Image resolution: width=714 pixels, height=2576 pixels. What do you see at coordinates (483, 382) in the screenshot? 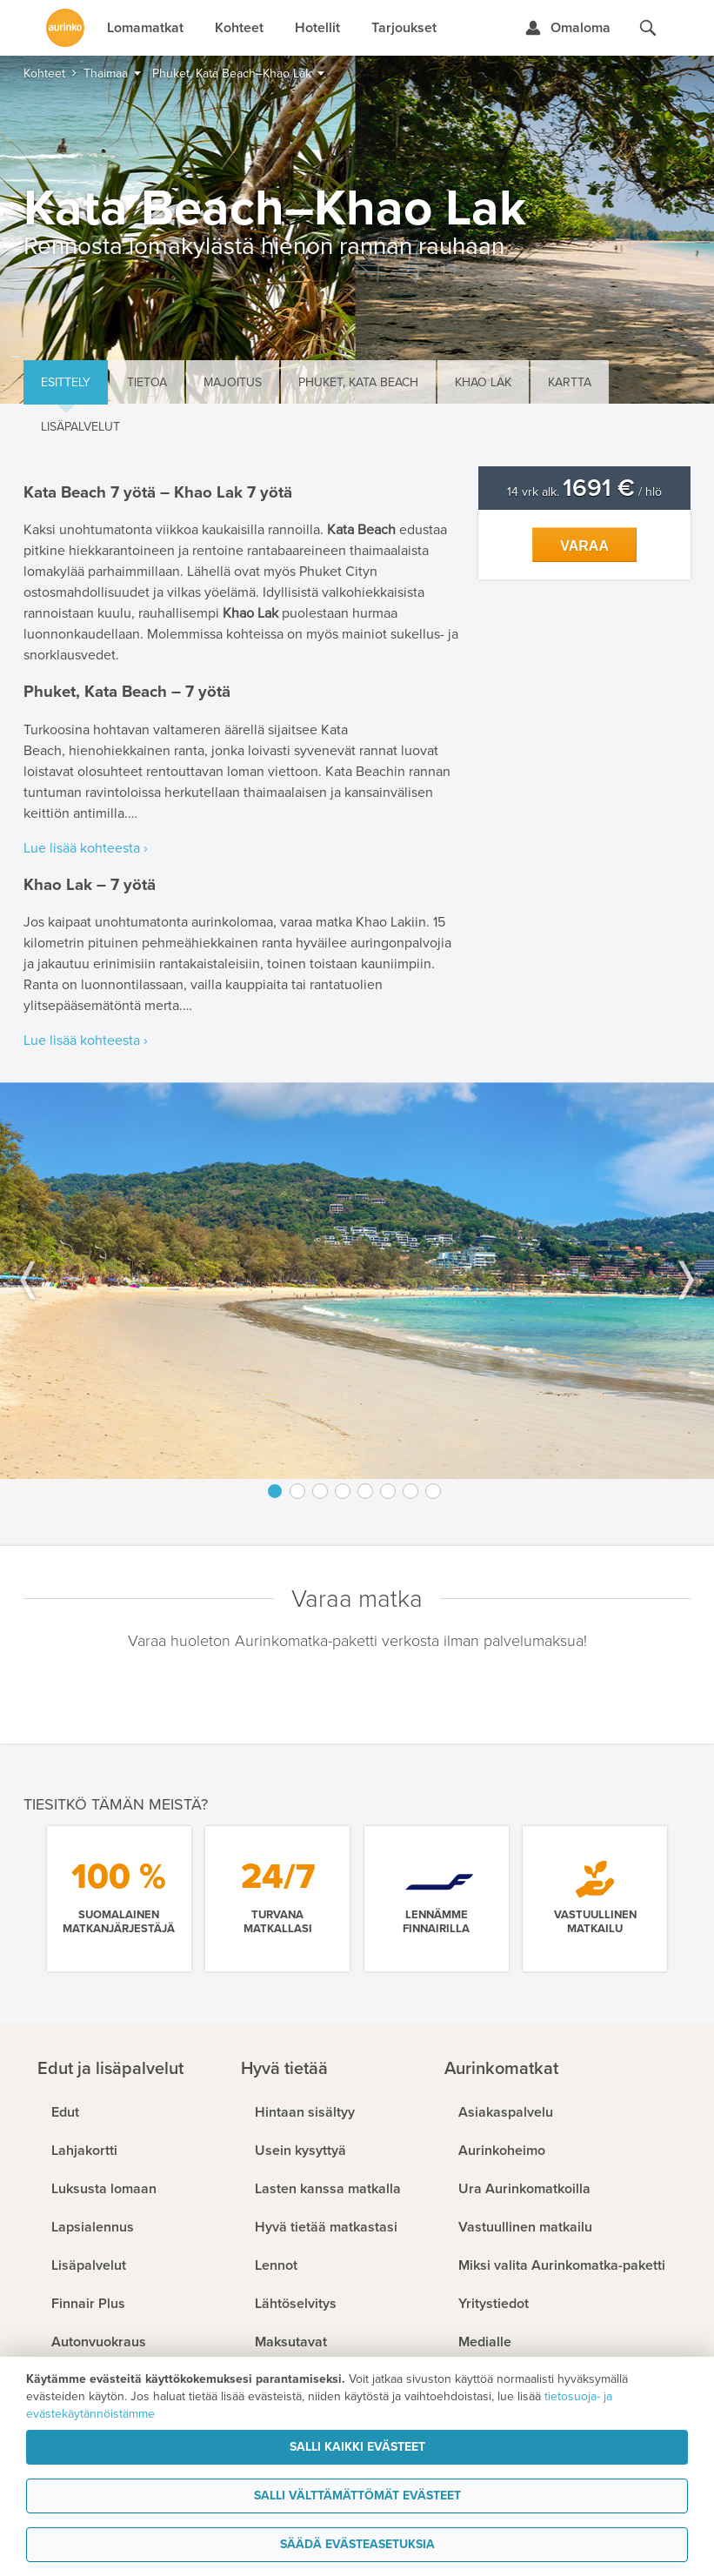
I see `Khao Lak` at bounding box center [483, 382].